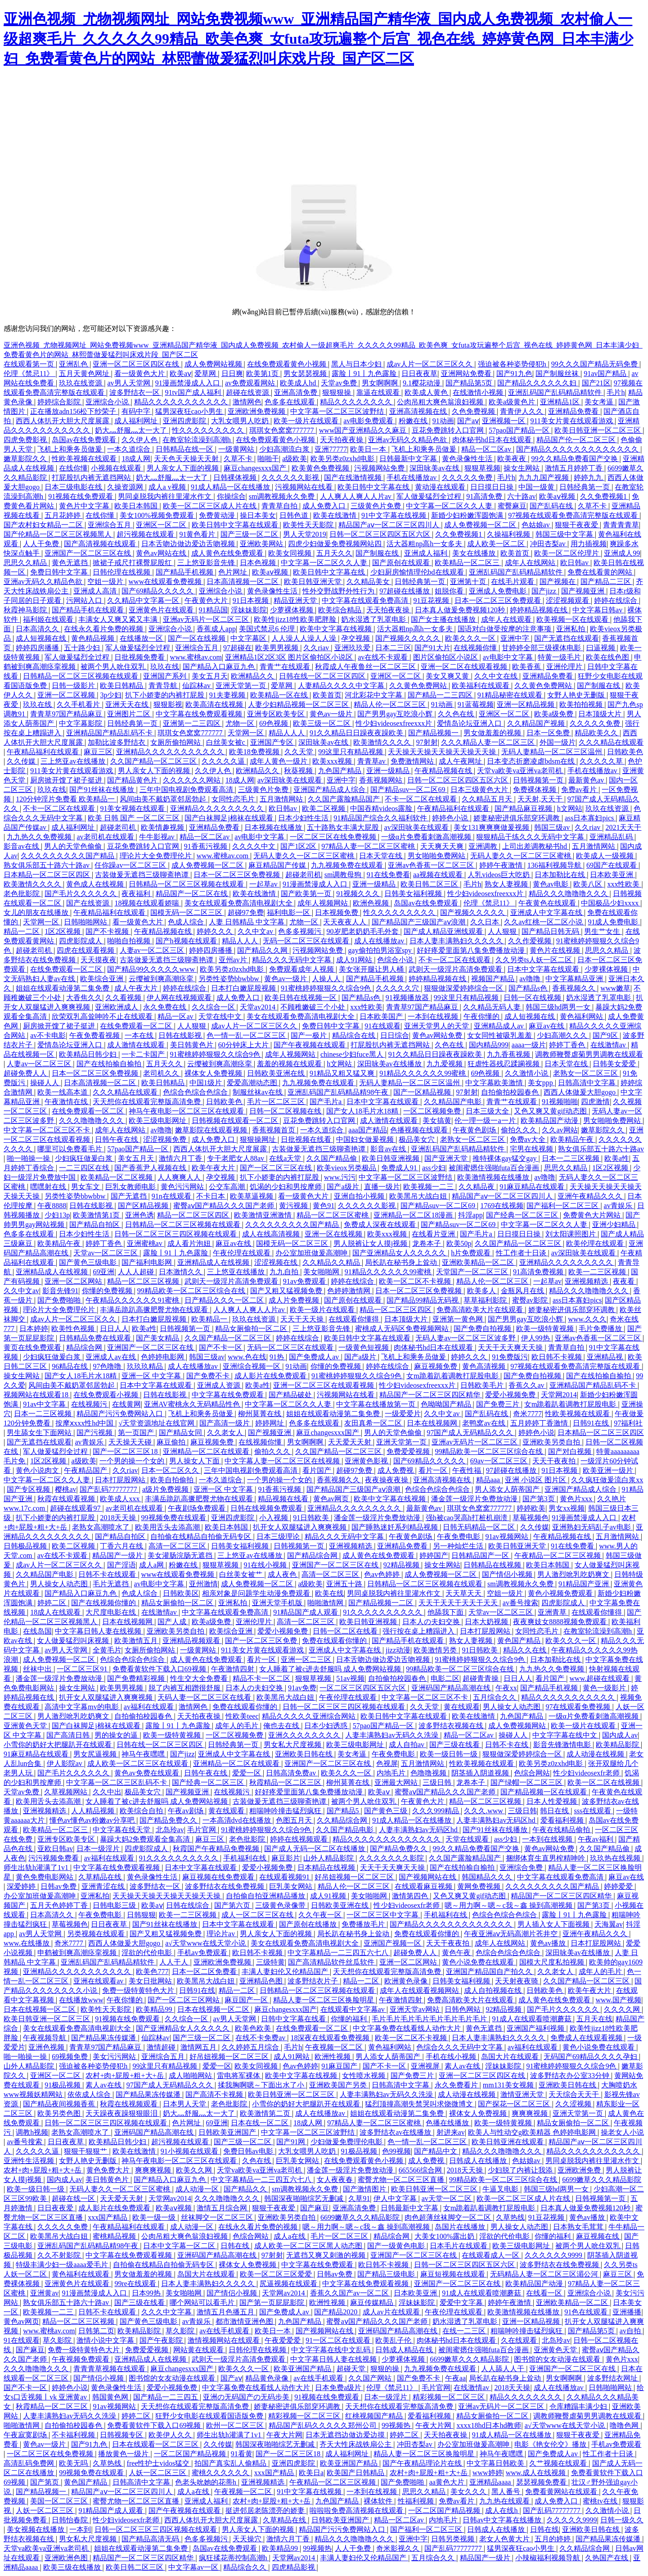 Image resolution: width=648 pixels, height=2576 pixels. Describe the element at coordinates (434, 2425) in the screenshot. I see `午夜大片网` at that location.